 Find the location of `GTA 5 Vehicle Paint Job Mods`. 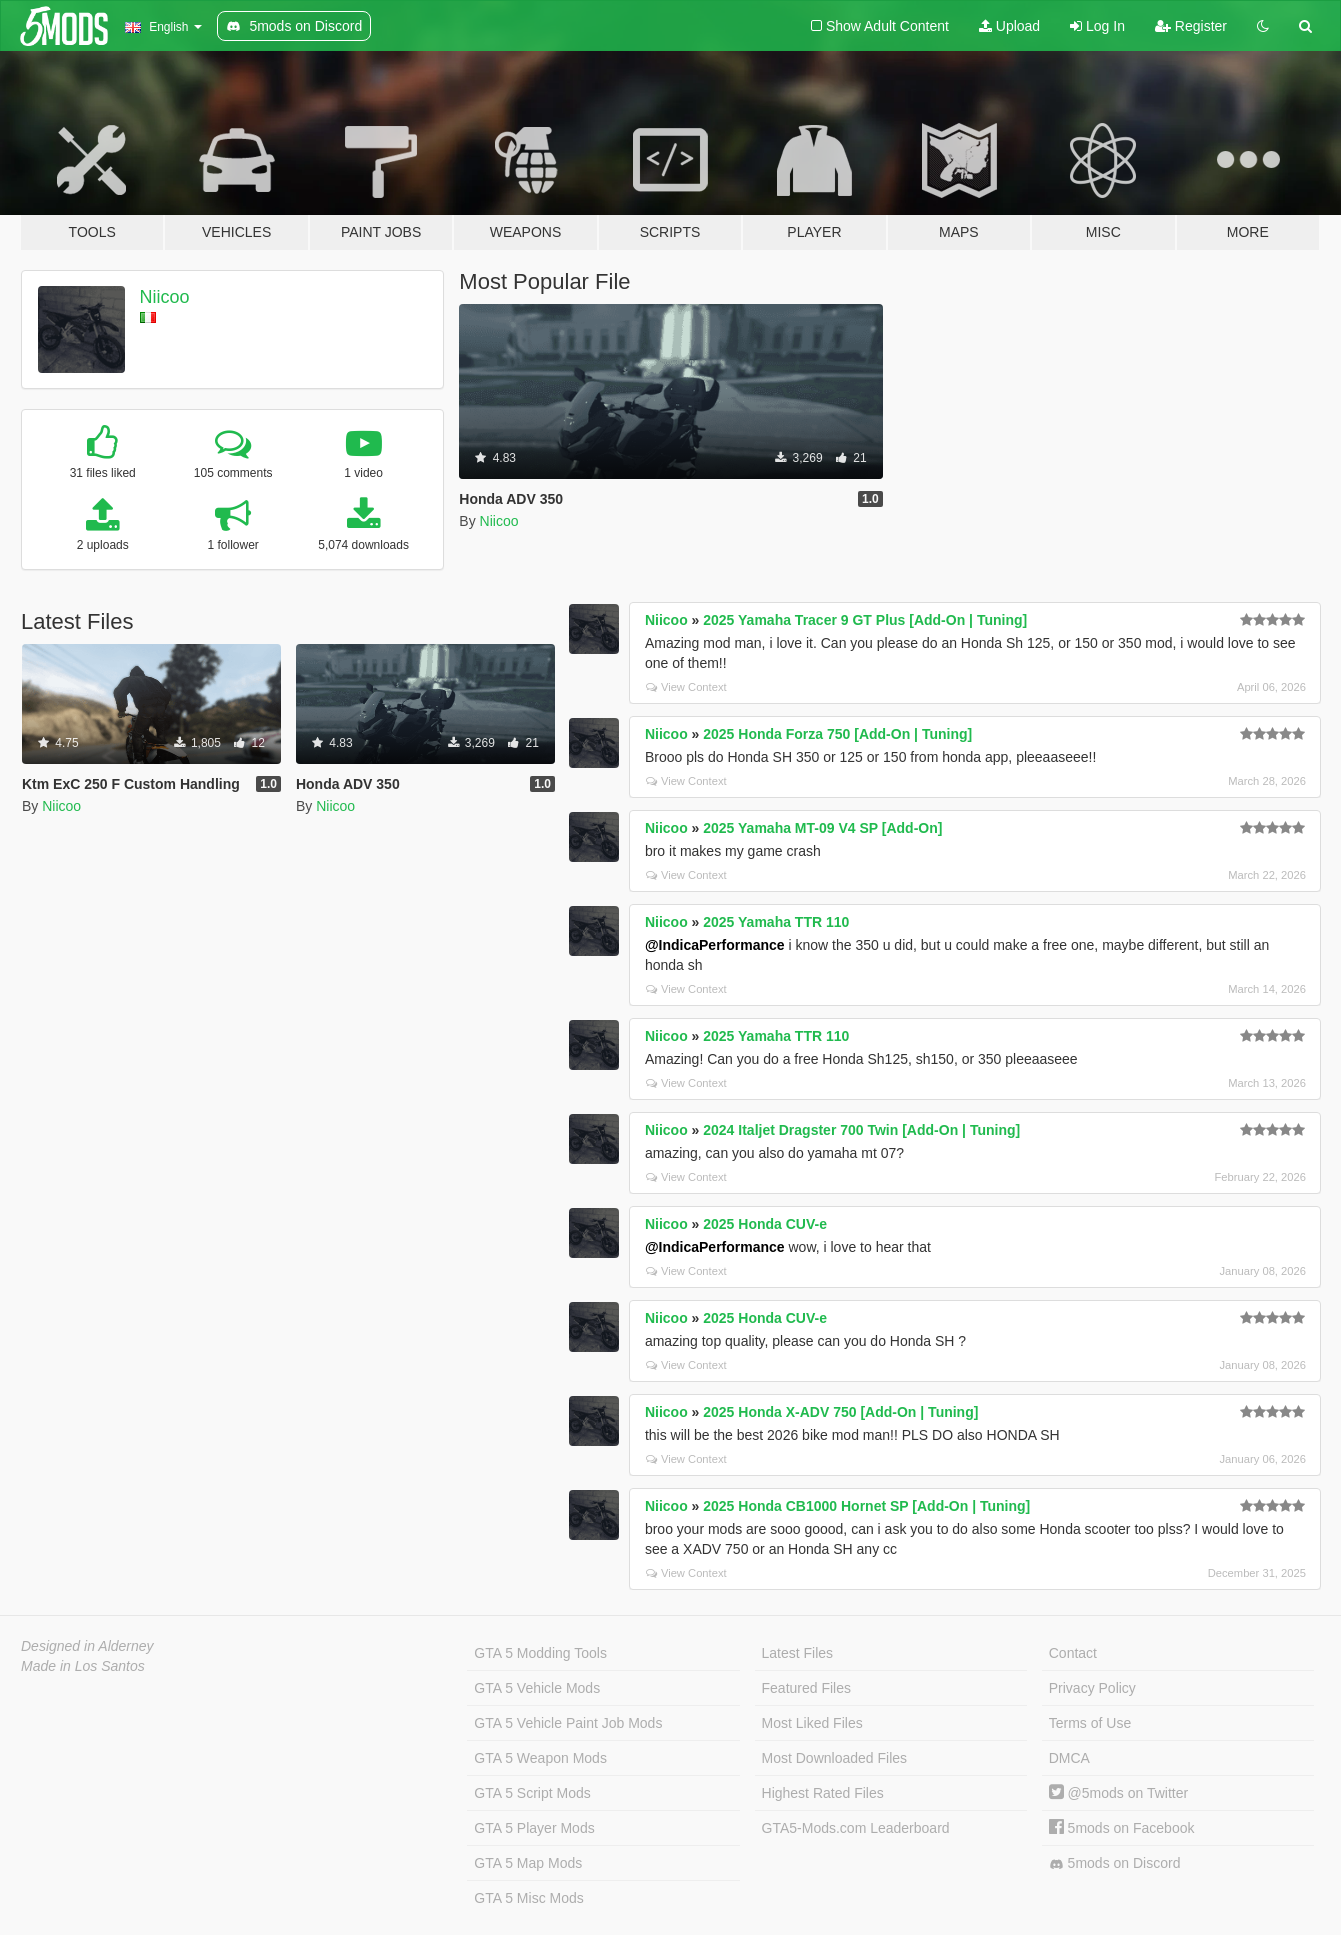

GTA 5 Vehicle Paint Job Mods is located at coordinates (568, 1723).